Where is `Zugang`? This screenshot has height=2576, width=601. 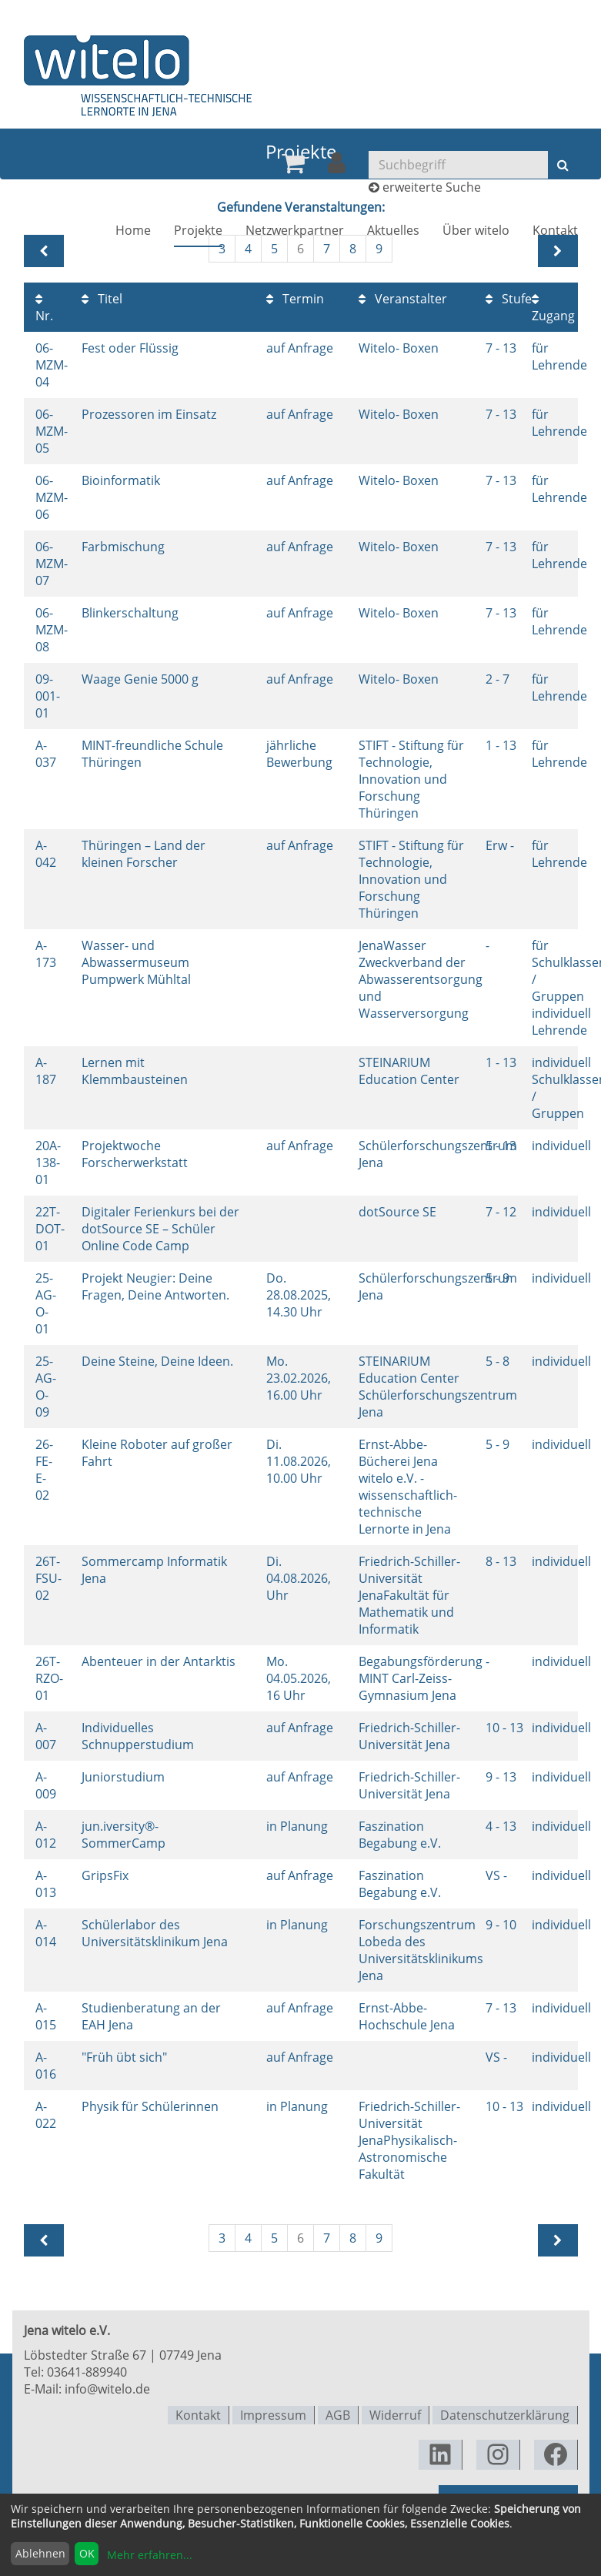 Zugang is located at coordinates (553, 308).